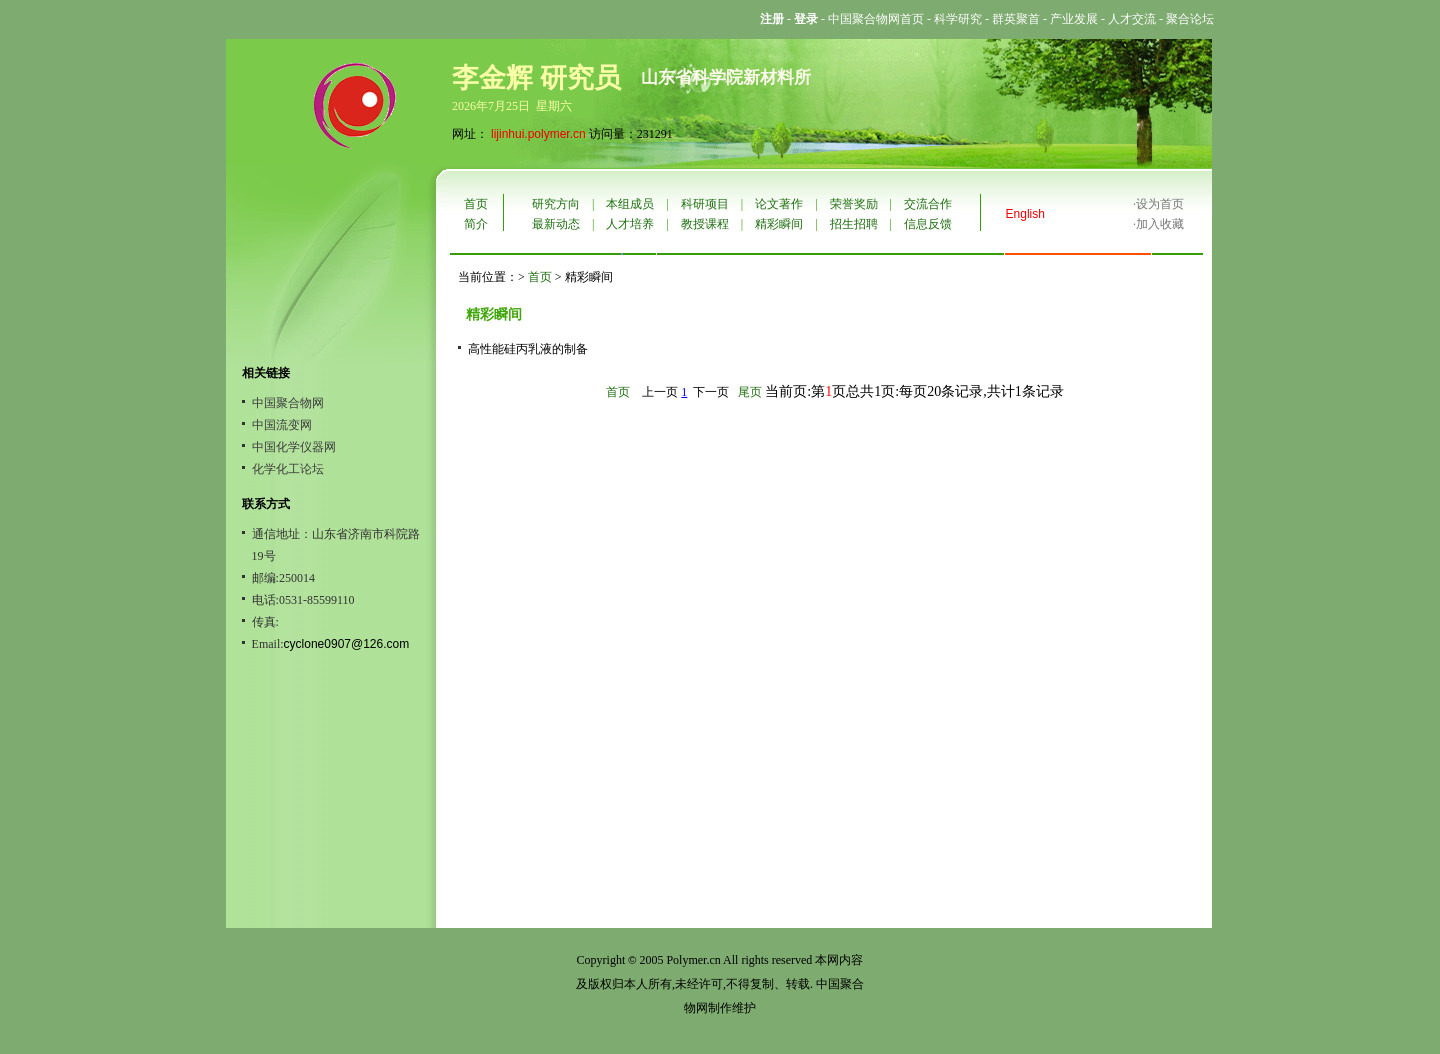  What do you see at coordinates (538, 134) in the screenshot?
I see `lijinhui.polymer.cn` at bounding box center [538, 134].